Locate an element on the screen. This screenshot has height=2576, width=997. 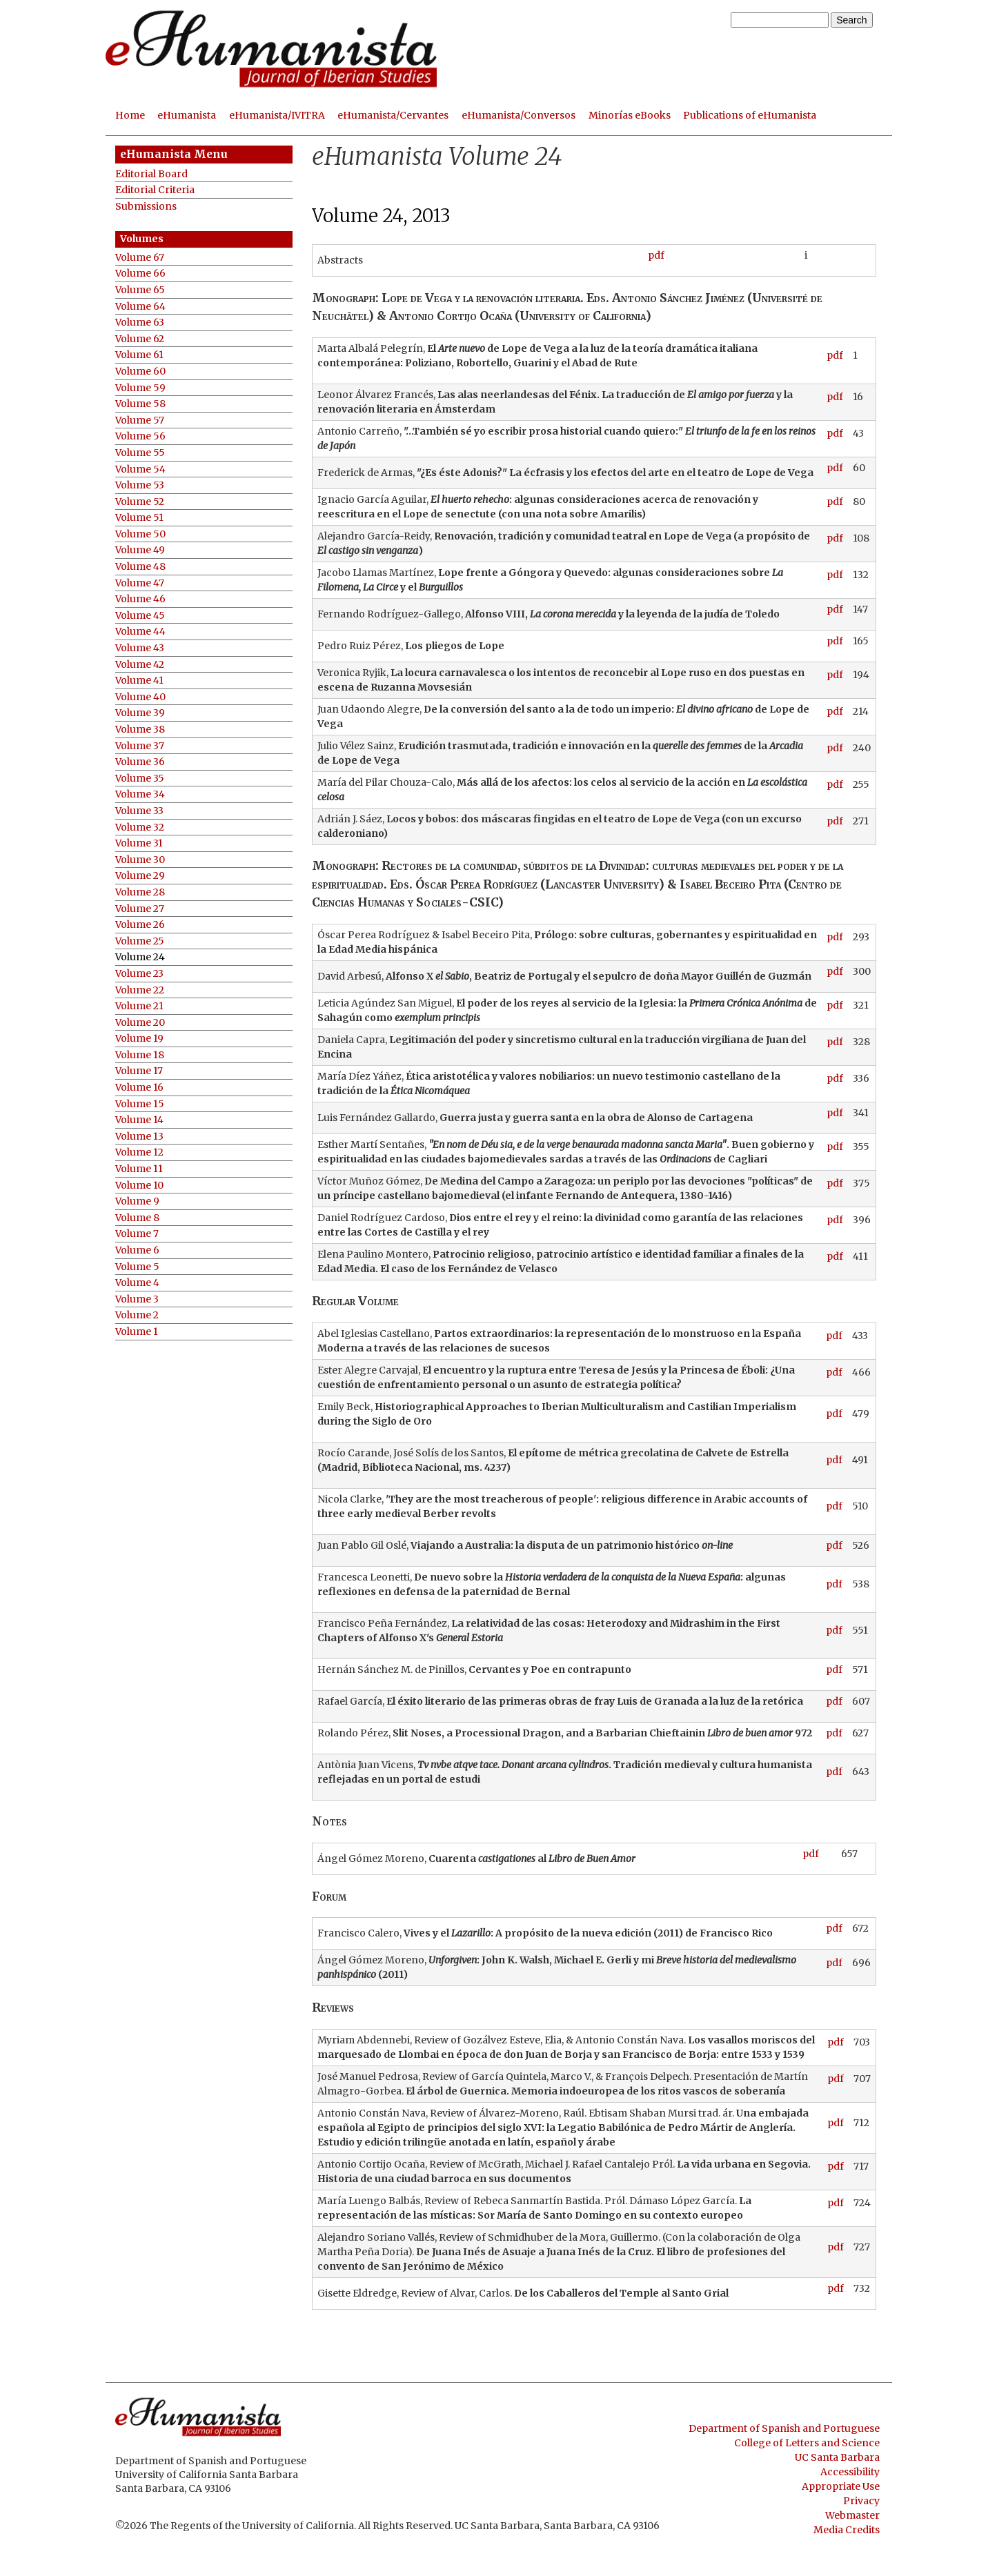
Volume 51 is located at coordinates (139, 518).